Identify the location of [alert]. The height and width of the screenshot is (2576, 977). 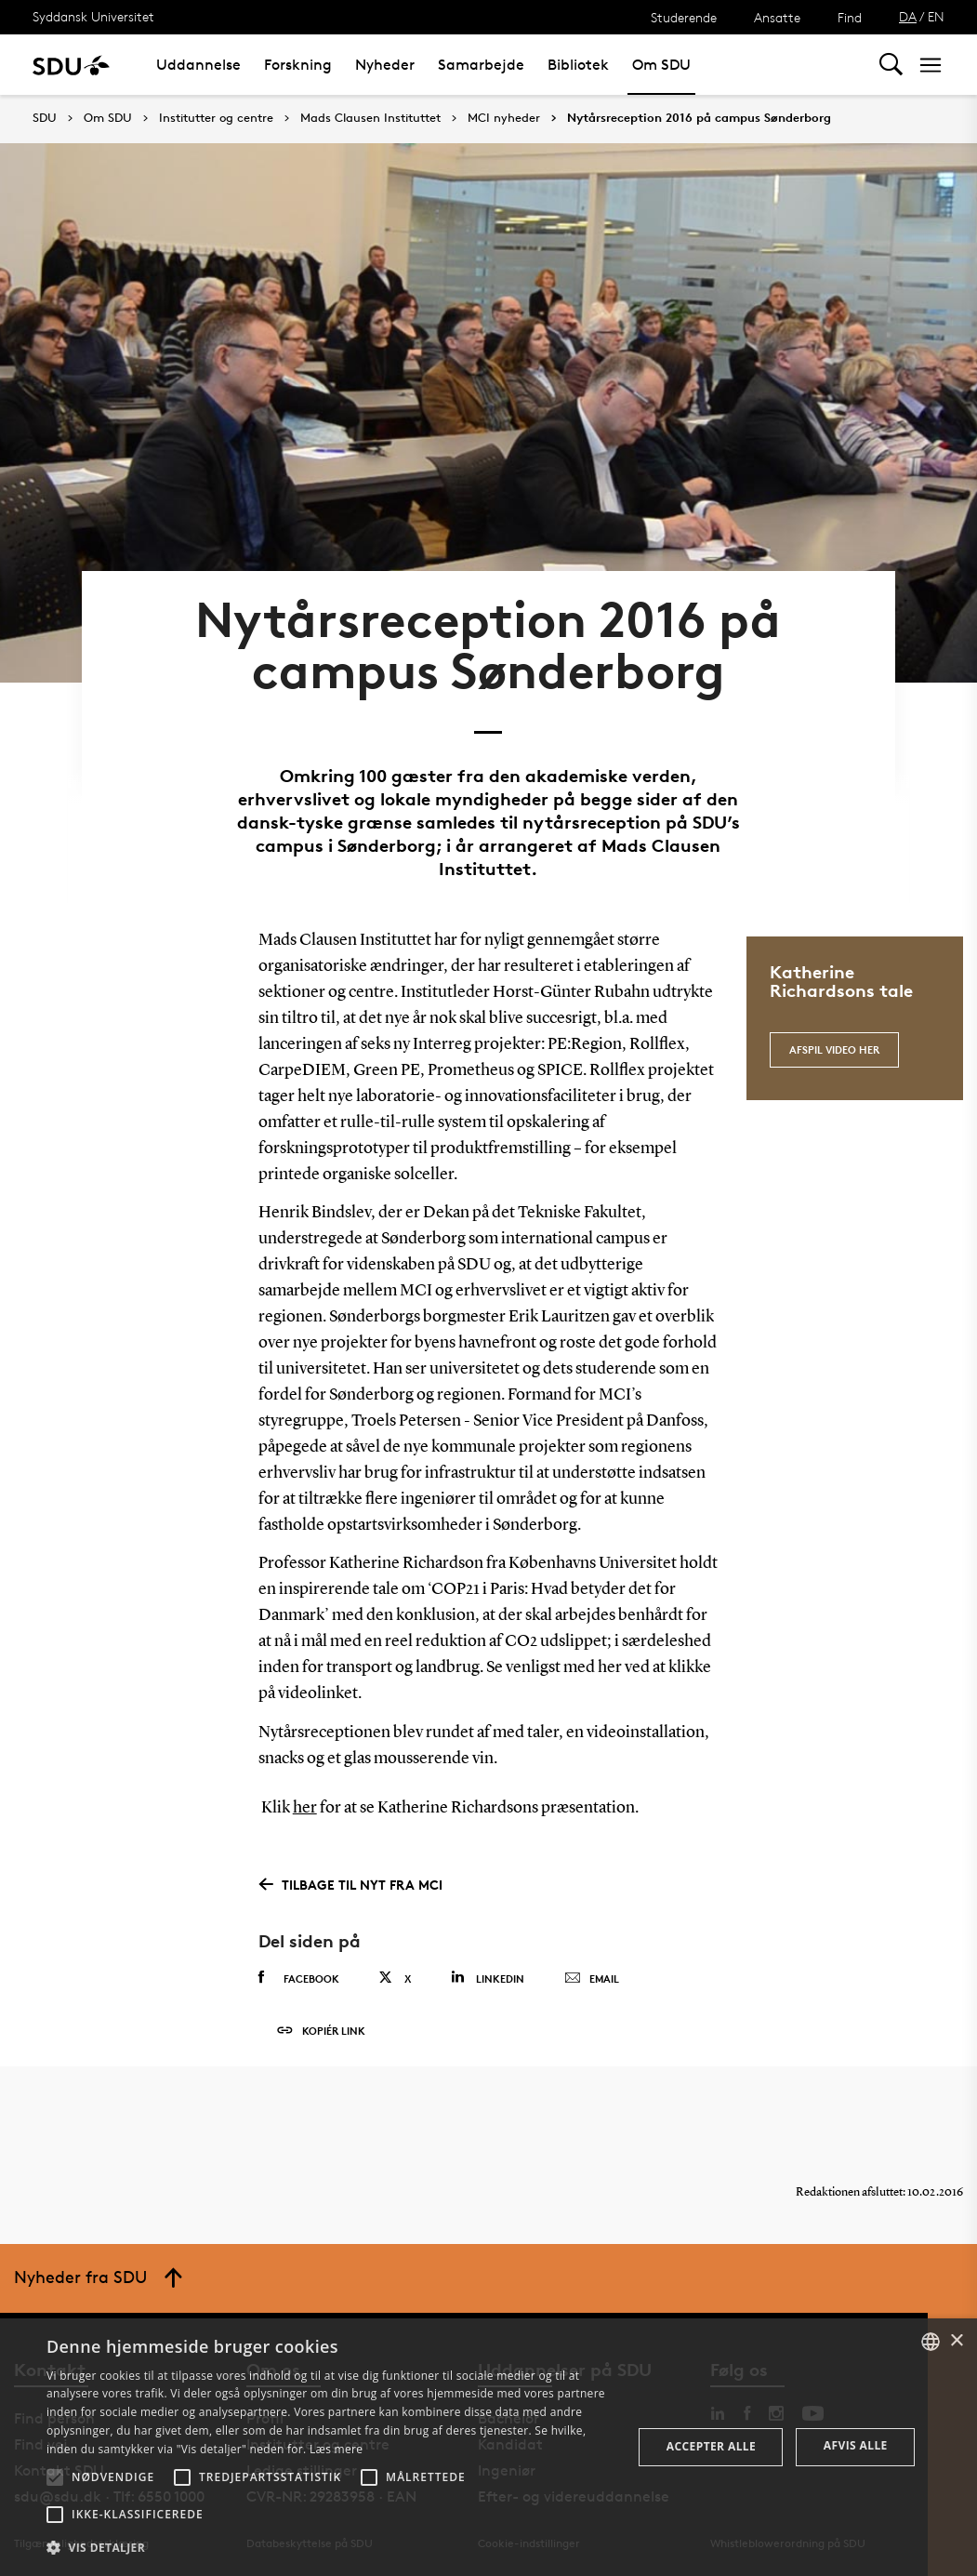
(488, 2447).